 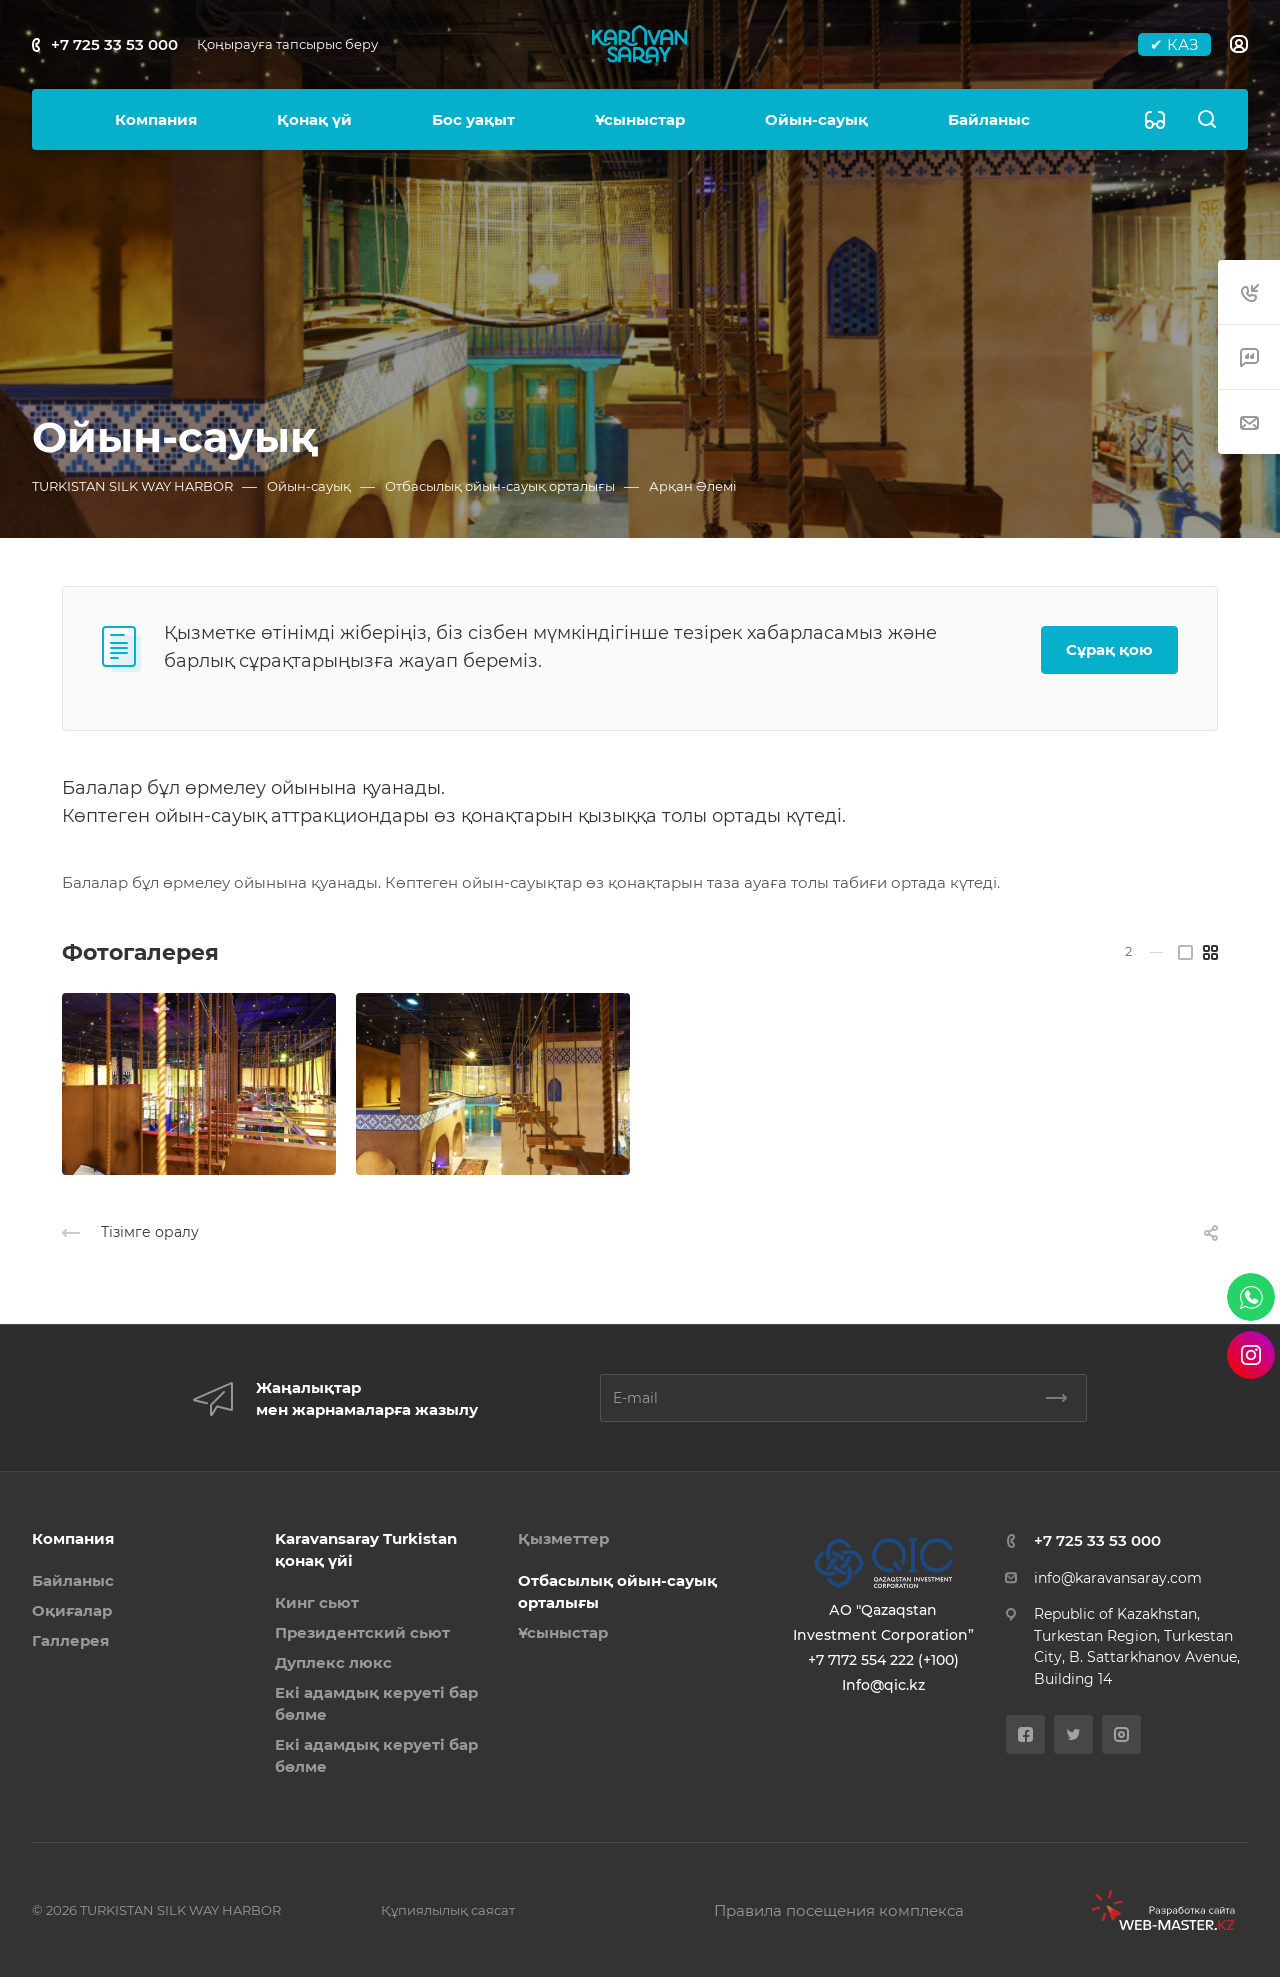 What do you see at coordinates (114, 44) in the screenshot?
I see `+7 725 33 53 000` at bounding box center [114, 44].